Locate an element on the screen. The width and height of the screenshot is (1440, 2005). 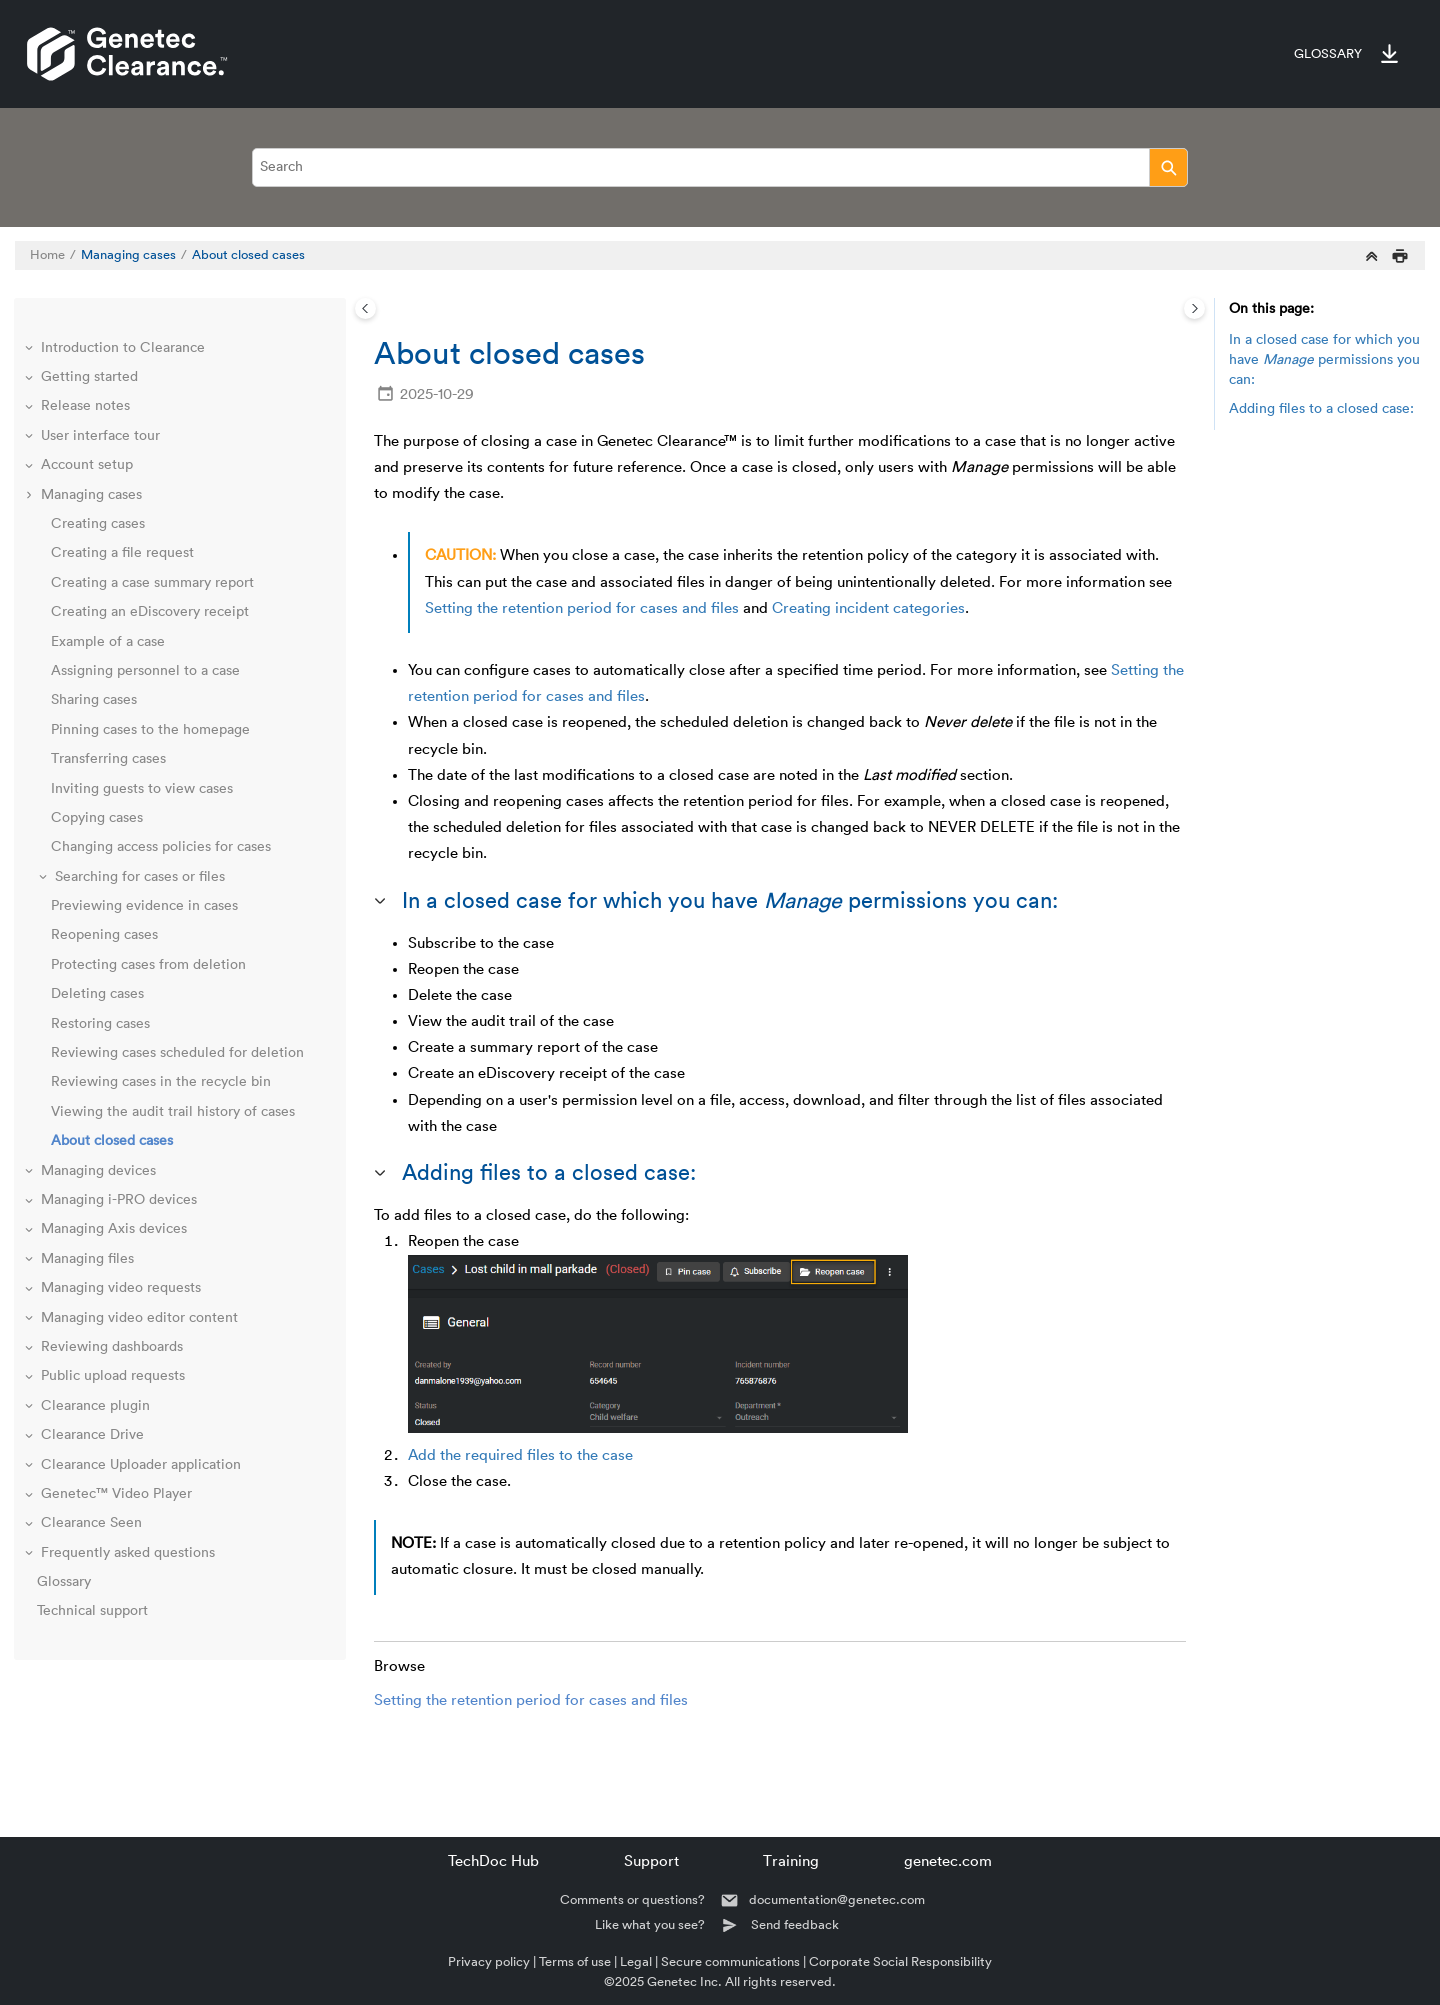
Getting started is located at coordinates (89, 377).